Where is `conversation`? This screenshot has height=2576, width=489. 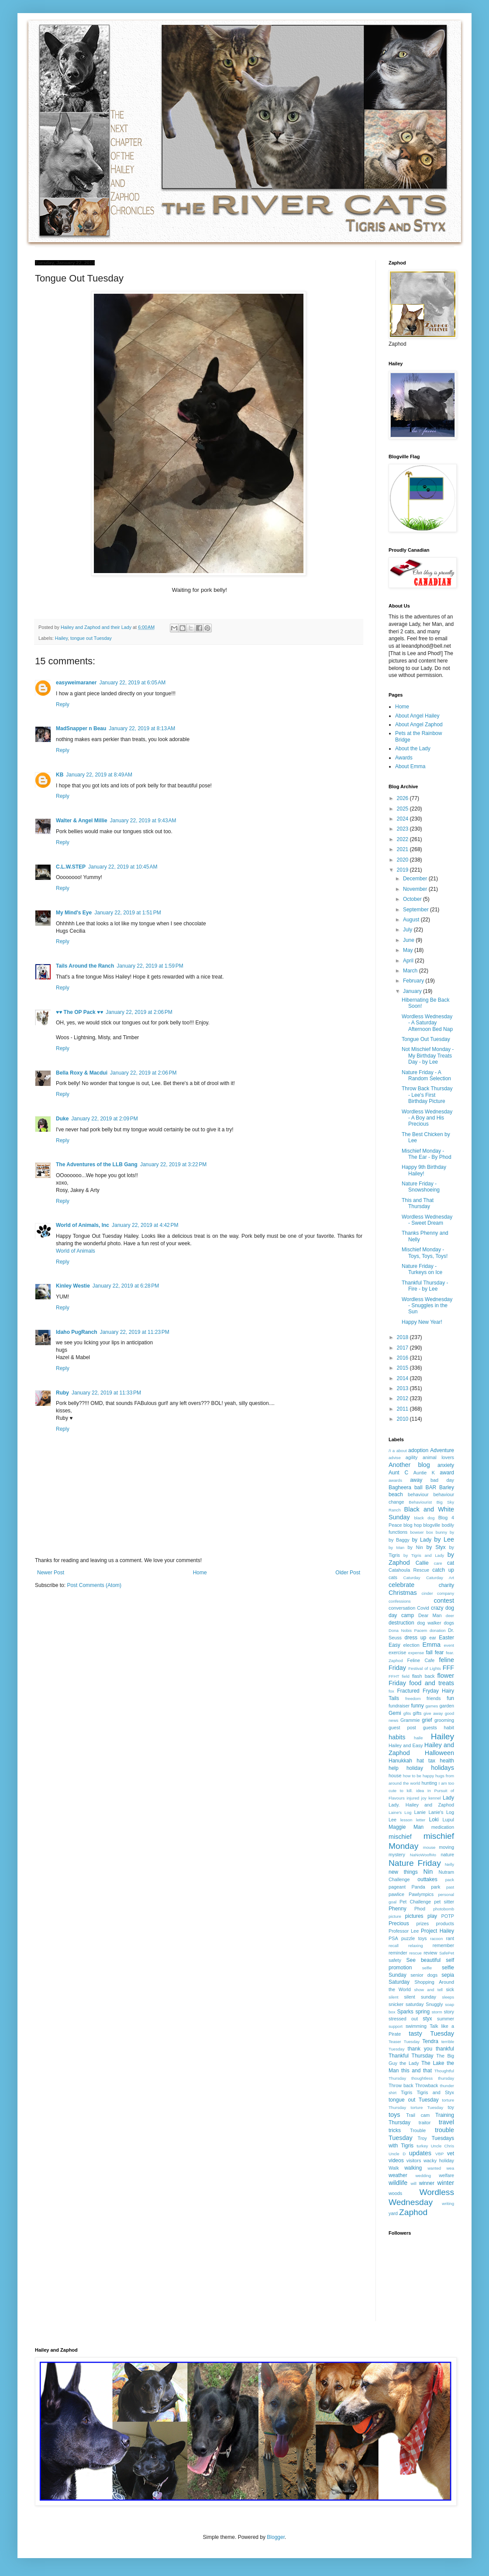
conversation is located at coordinates (402, 1608).